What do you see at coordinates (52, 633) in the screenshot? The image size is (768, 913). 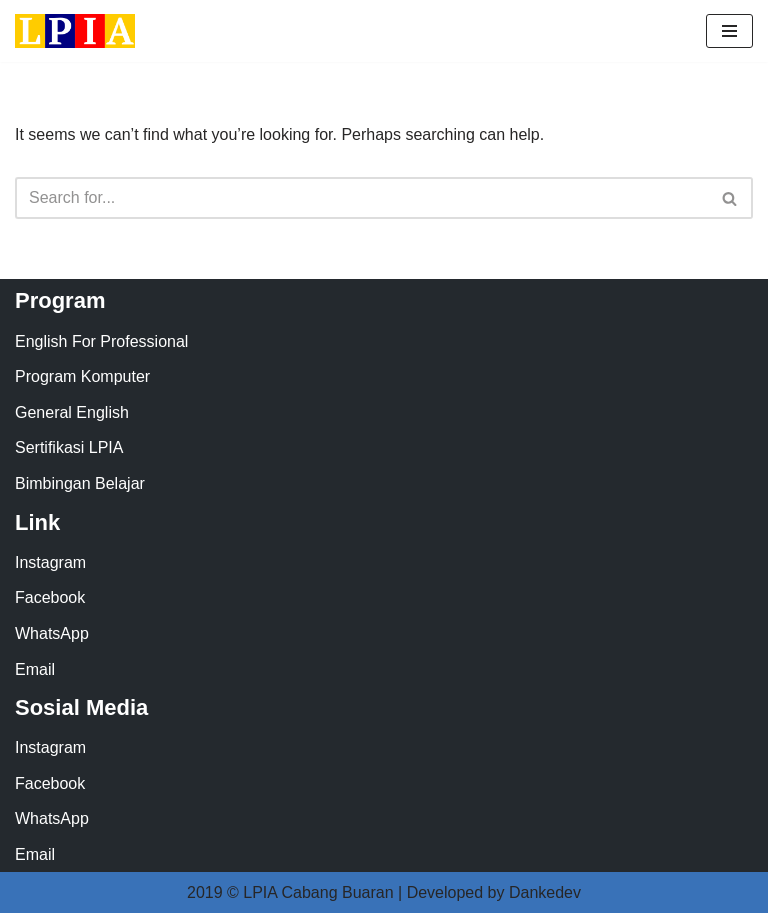 I see `WhatsApp` at bounding box center [52, 633].